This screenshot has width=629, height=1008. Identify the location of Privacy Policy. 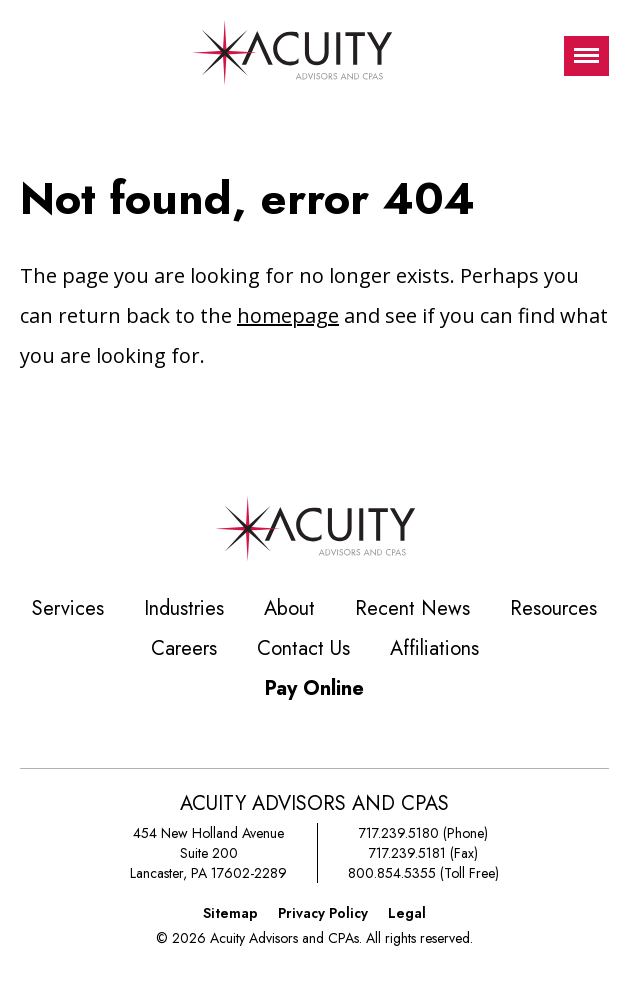
(323, 913).